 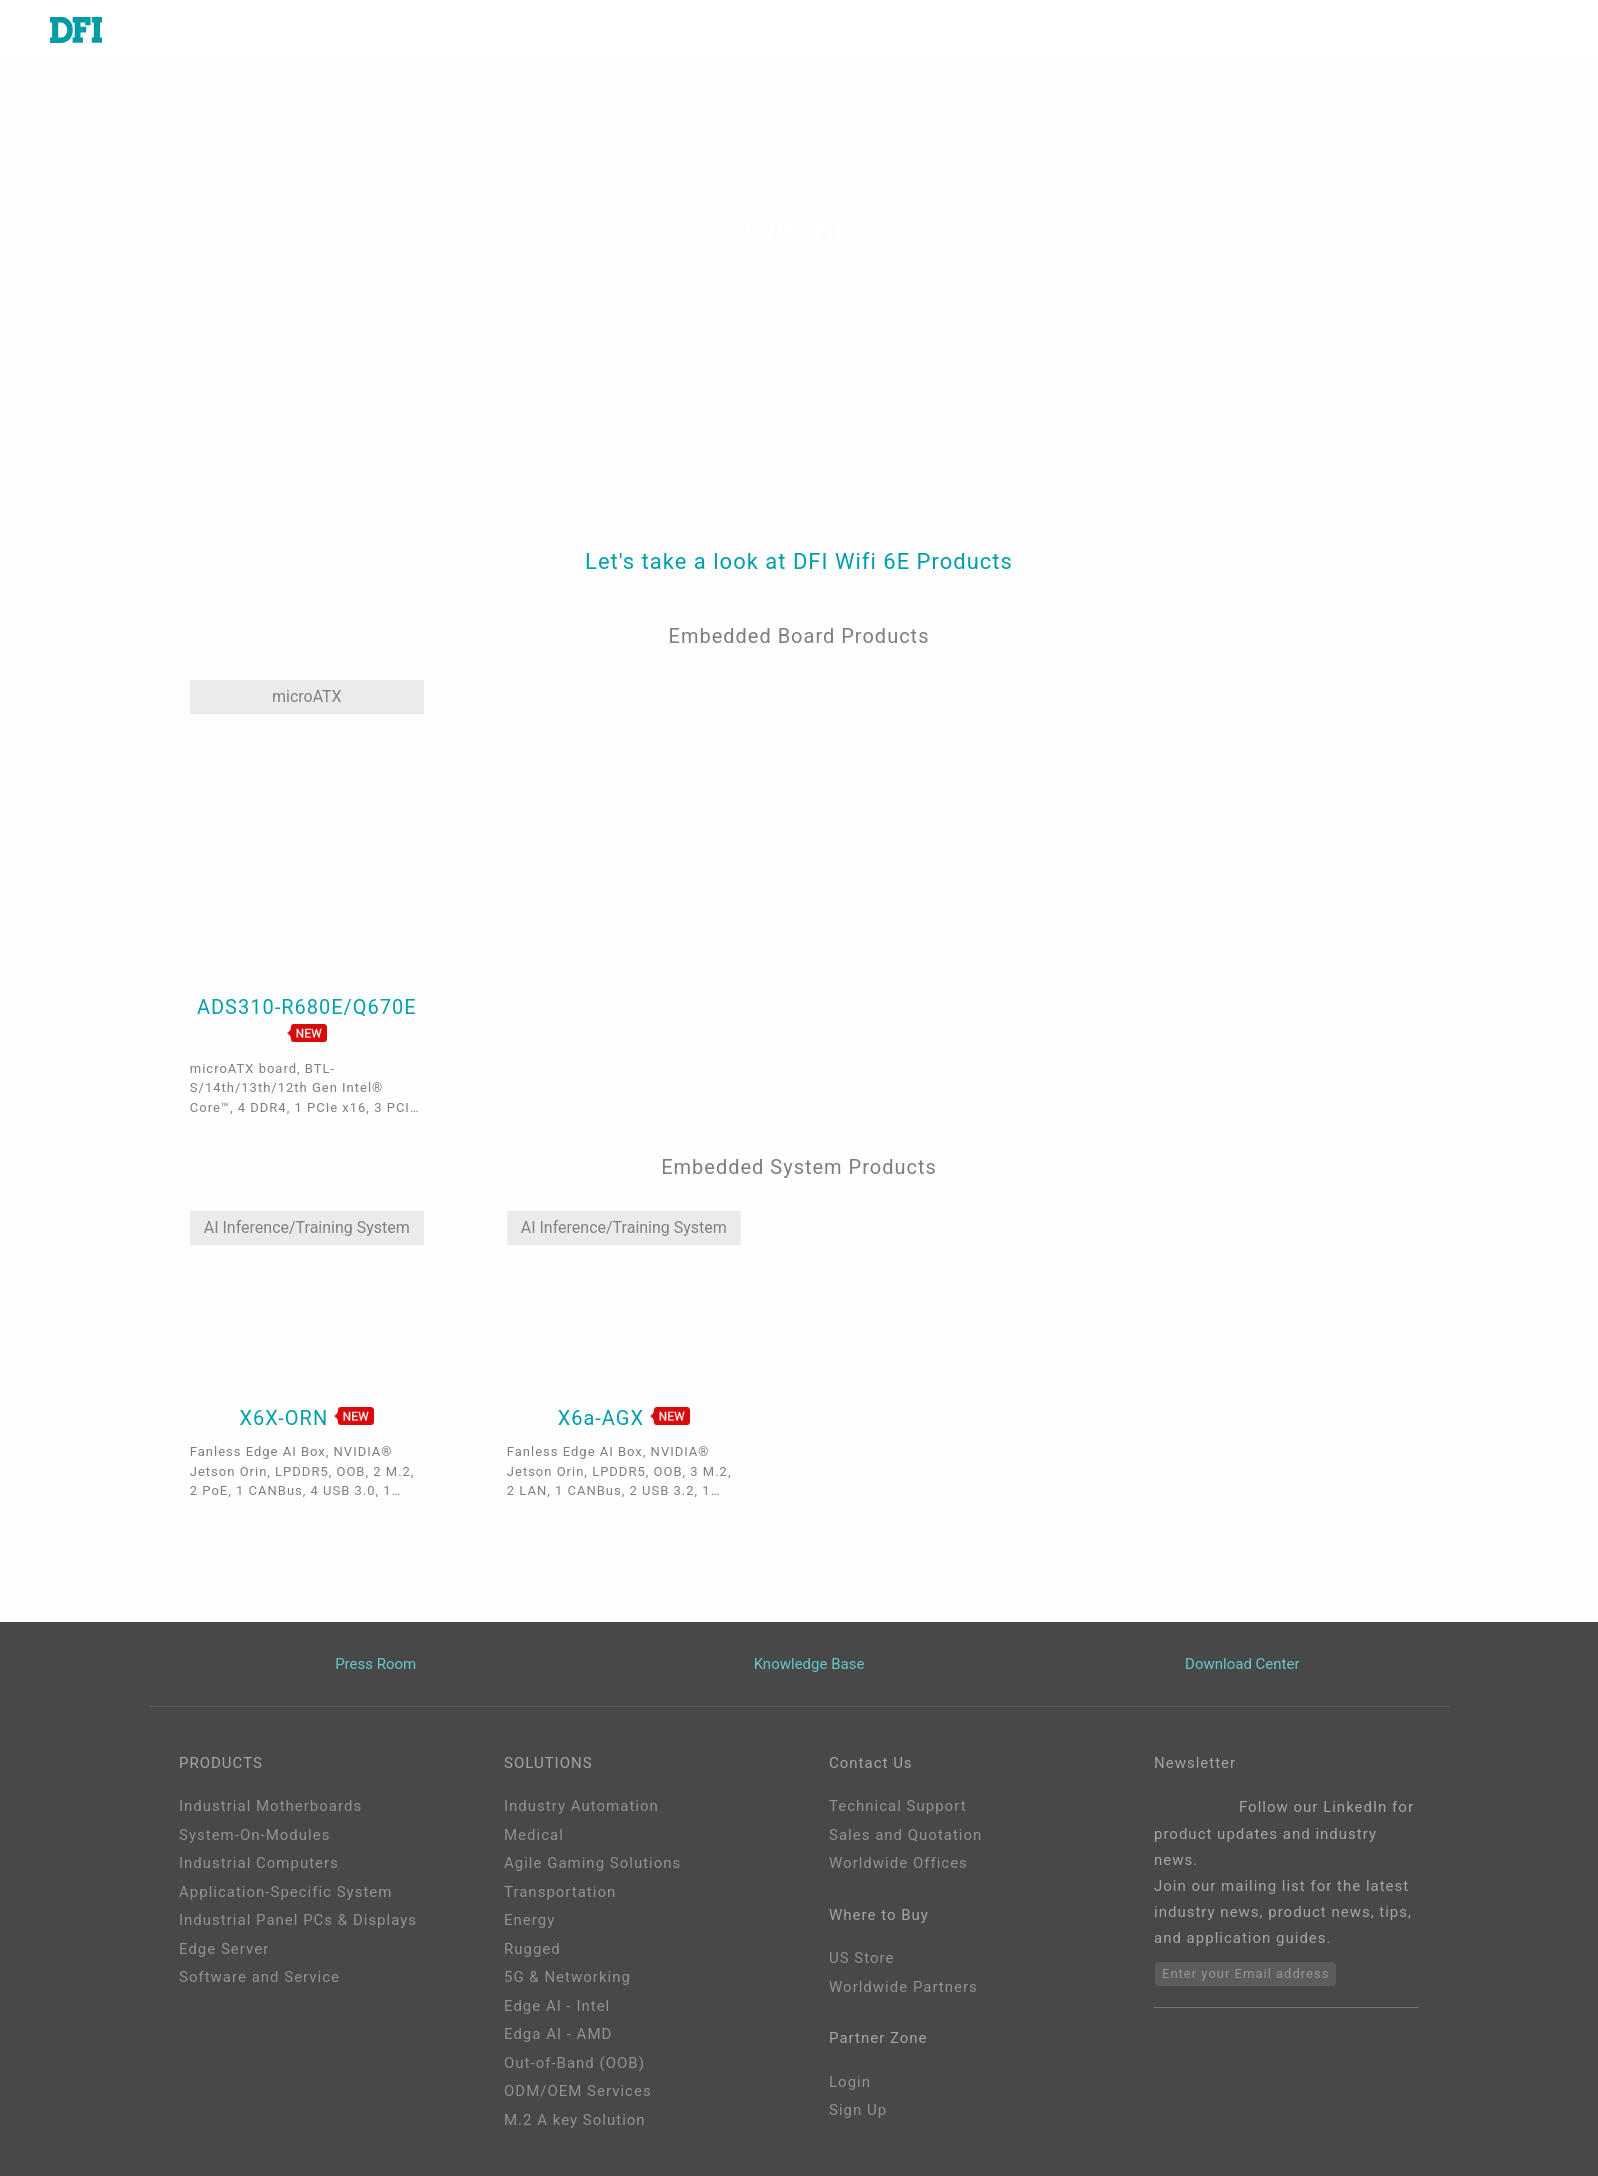 I want to click on Rugged, so click(x=532, y=1949).